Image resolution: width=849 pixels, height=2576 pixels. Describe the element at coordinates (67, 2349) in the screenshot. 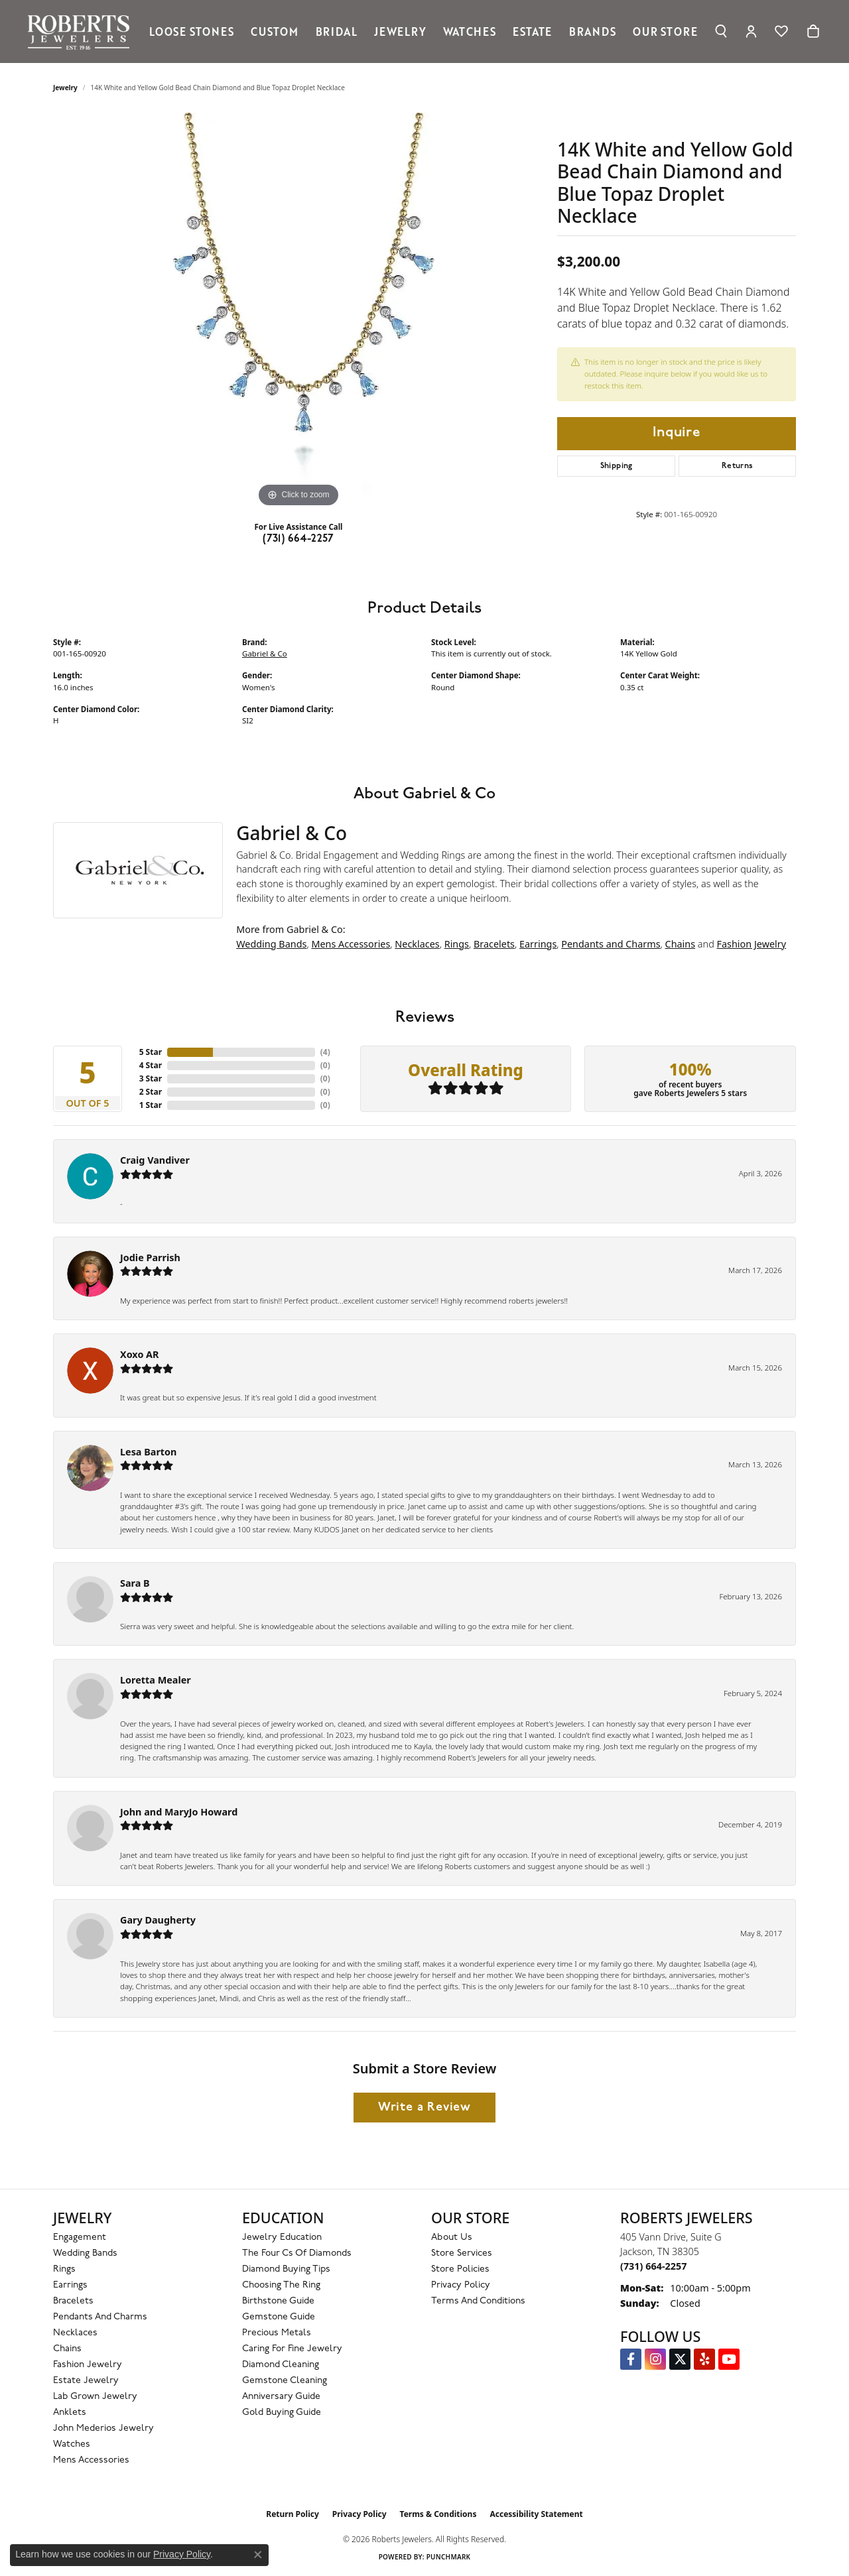

I see `Chains [menuitem]` at that location.